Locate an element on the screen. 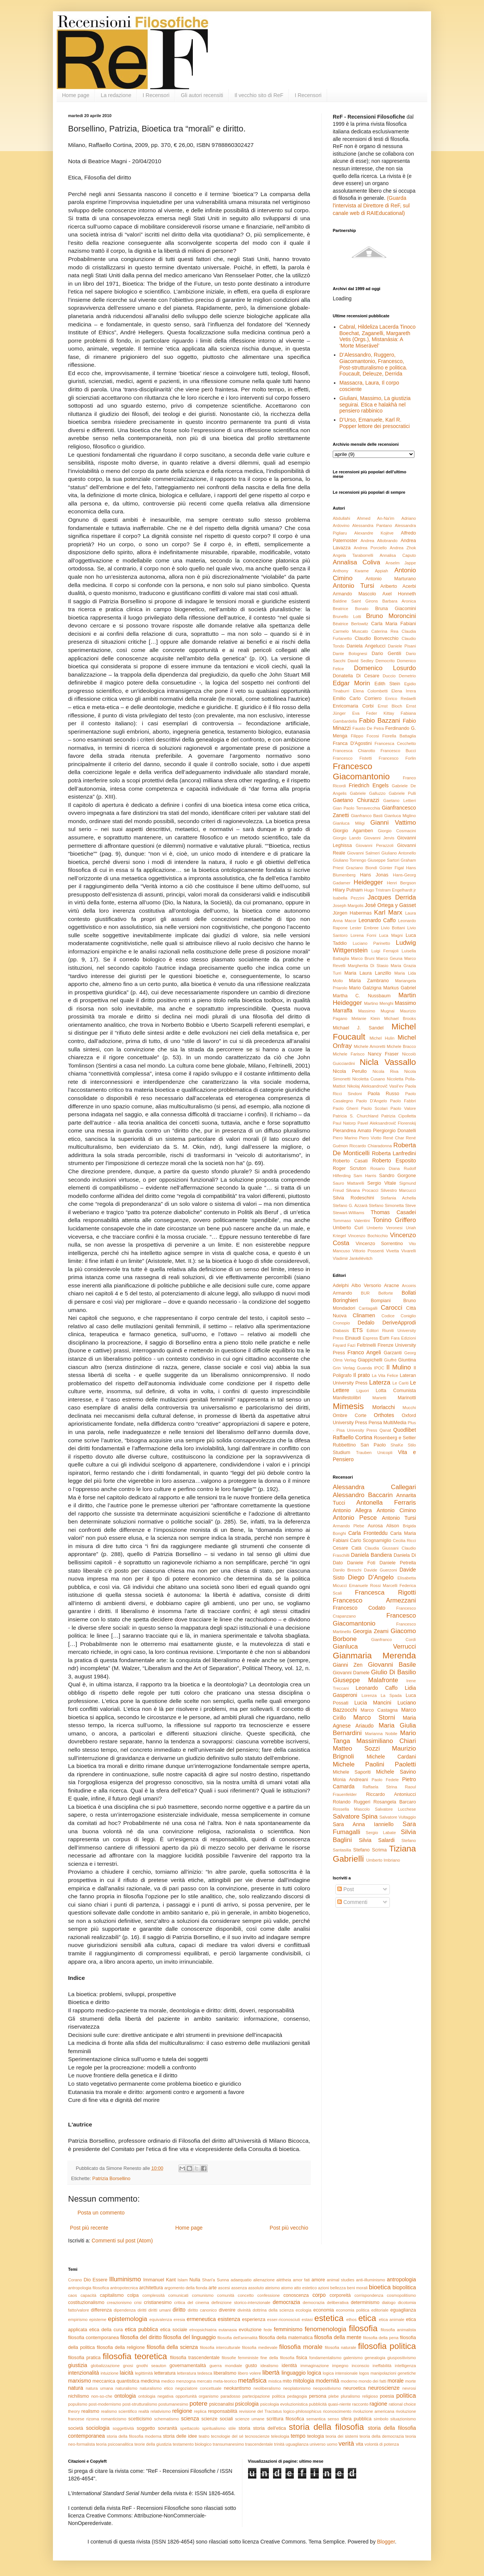 The width and height of the screenshot is (484, 2576). trascendentale is located at coordinates (259, 2444).